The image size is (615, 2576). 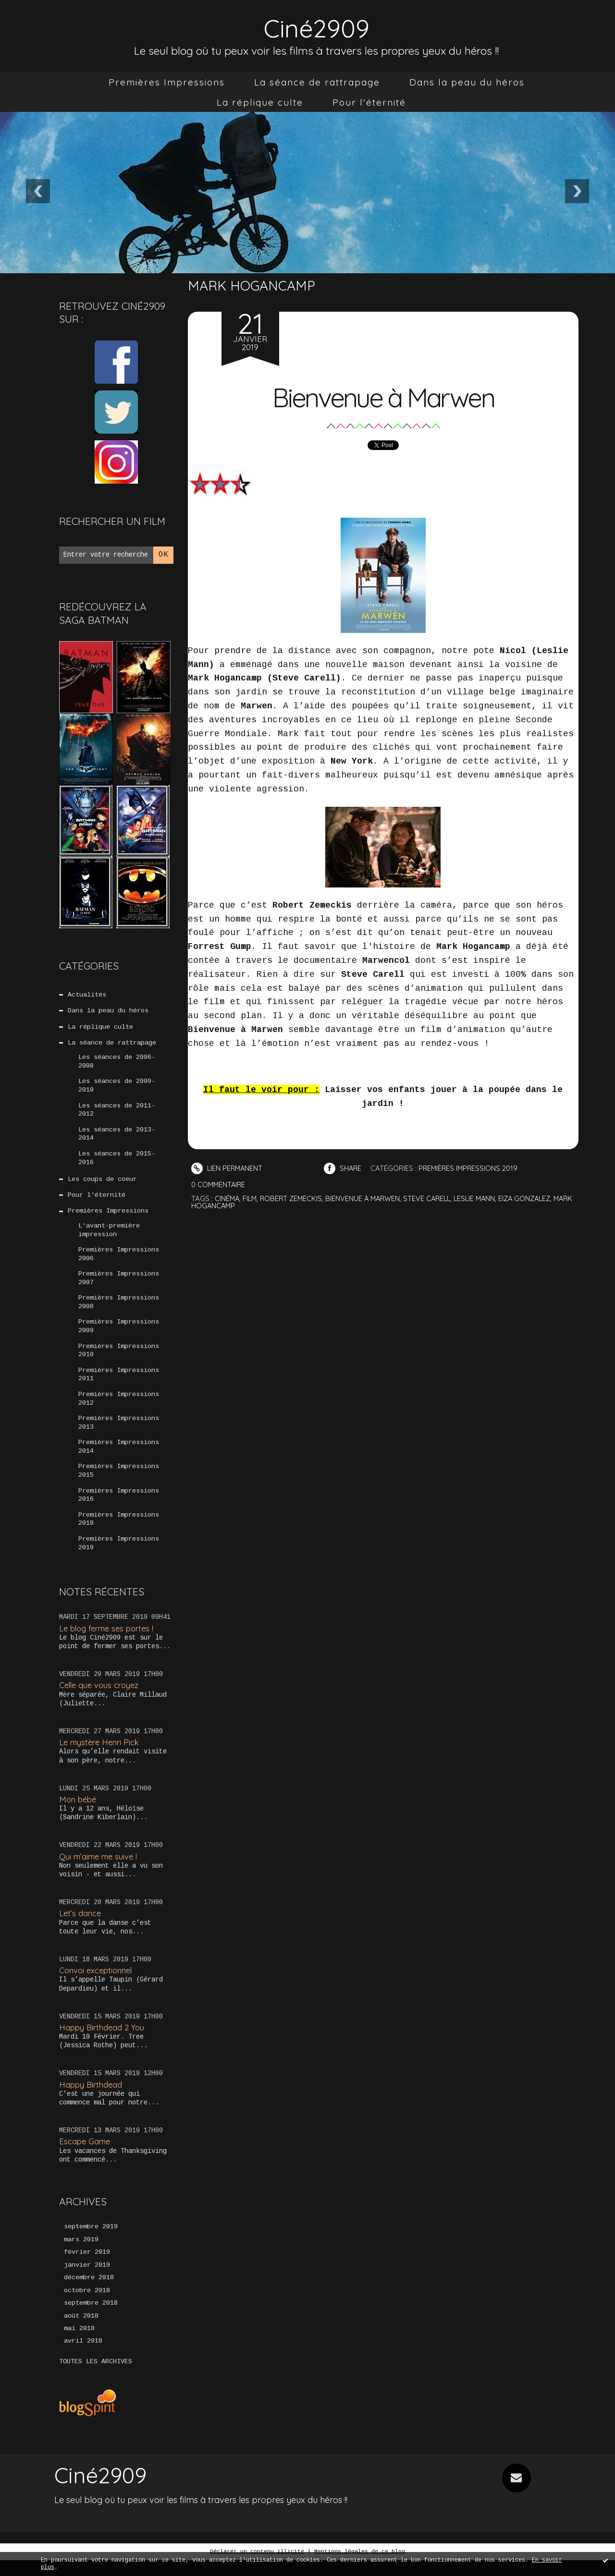 I want to click on Les séances de 2013-2014, so click(x=116, y=1138).